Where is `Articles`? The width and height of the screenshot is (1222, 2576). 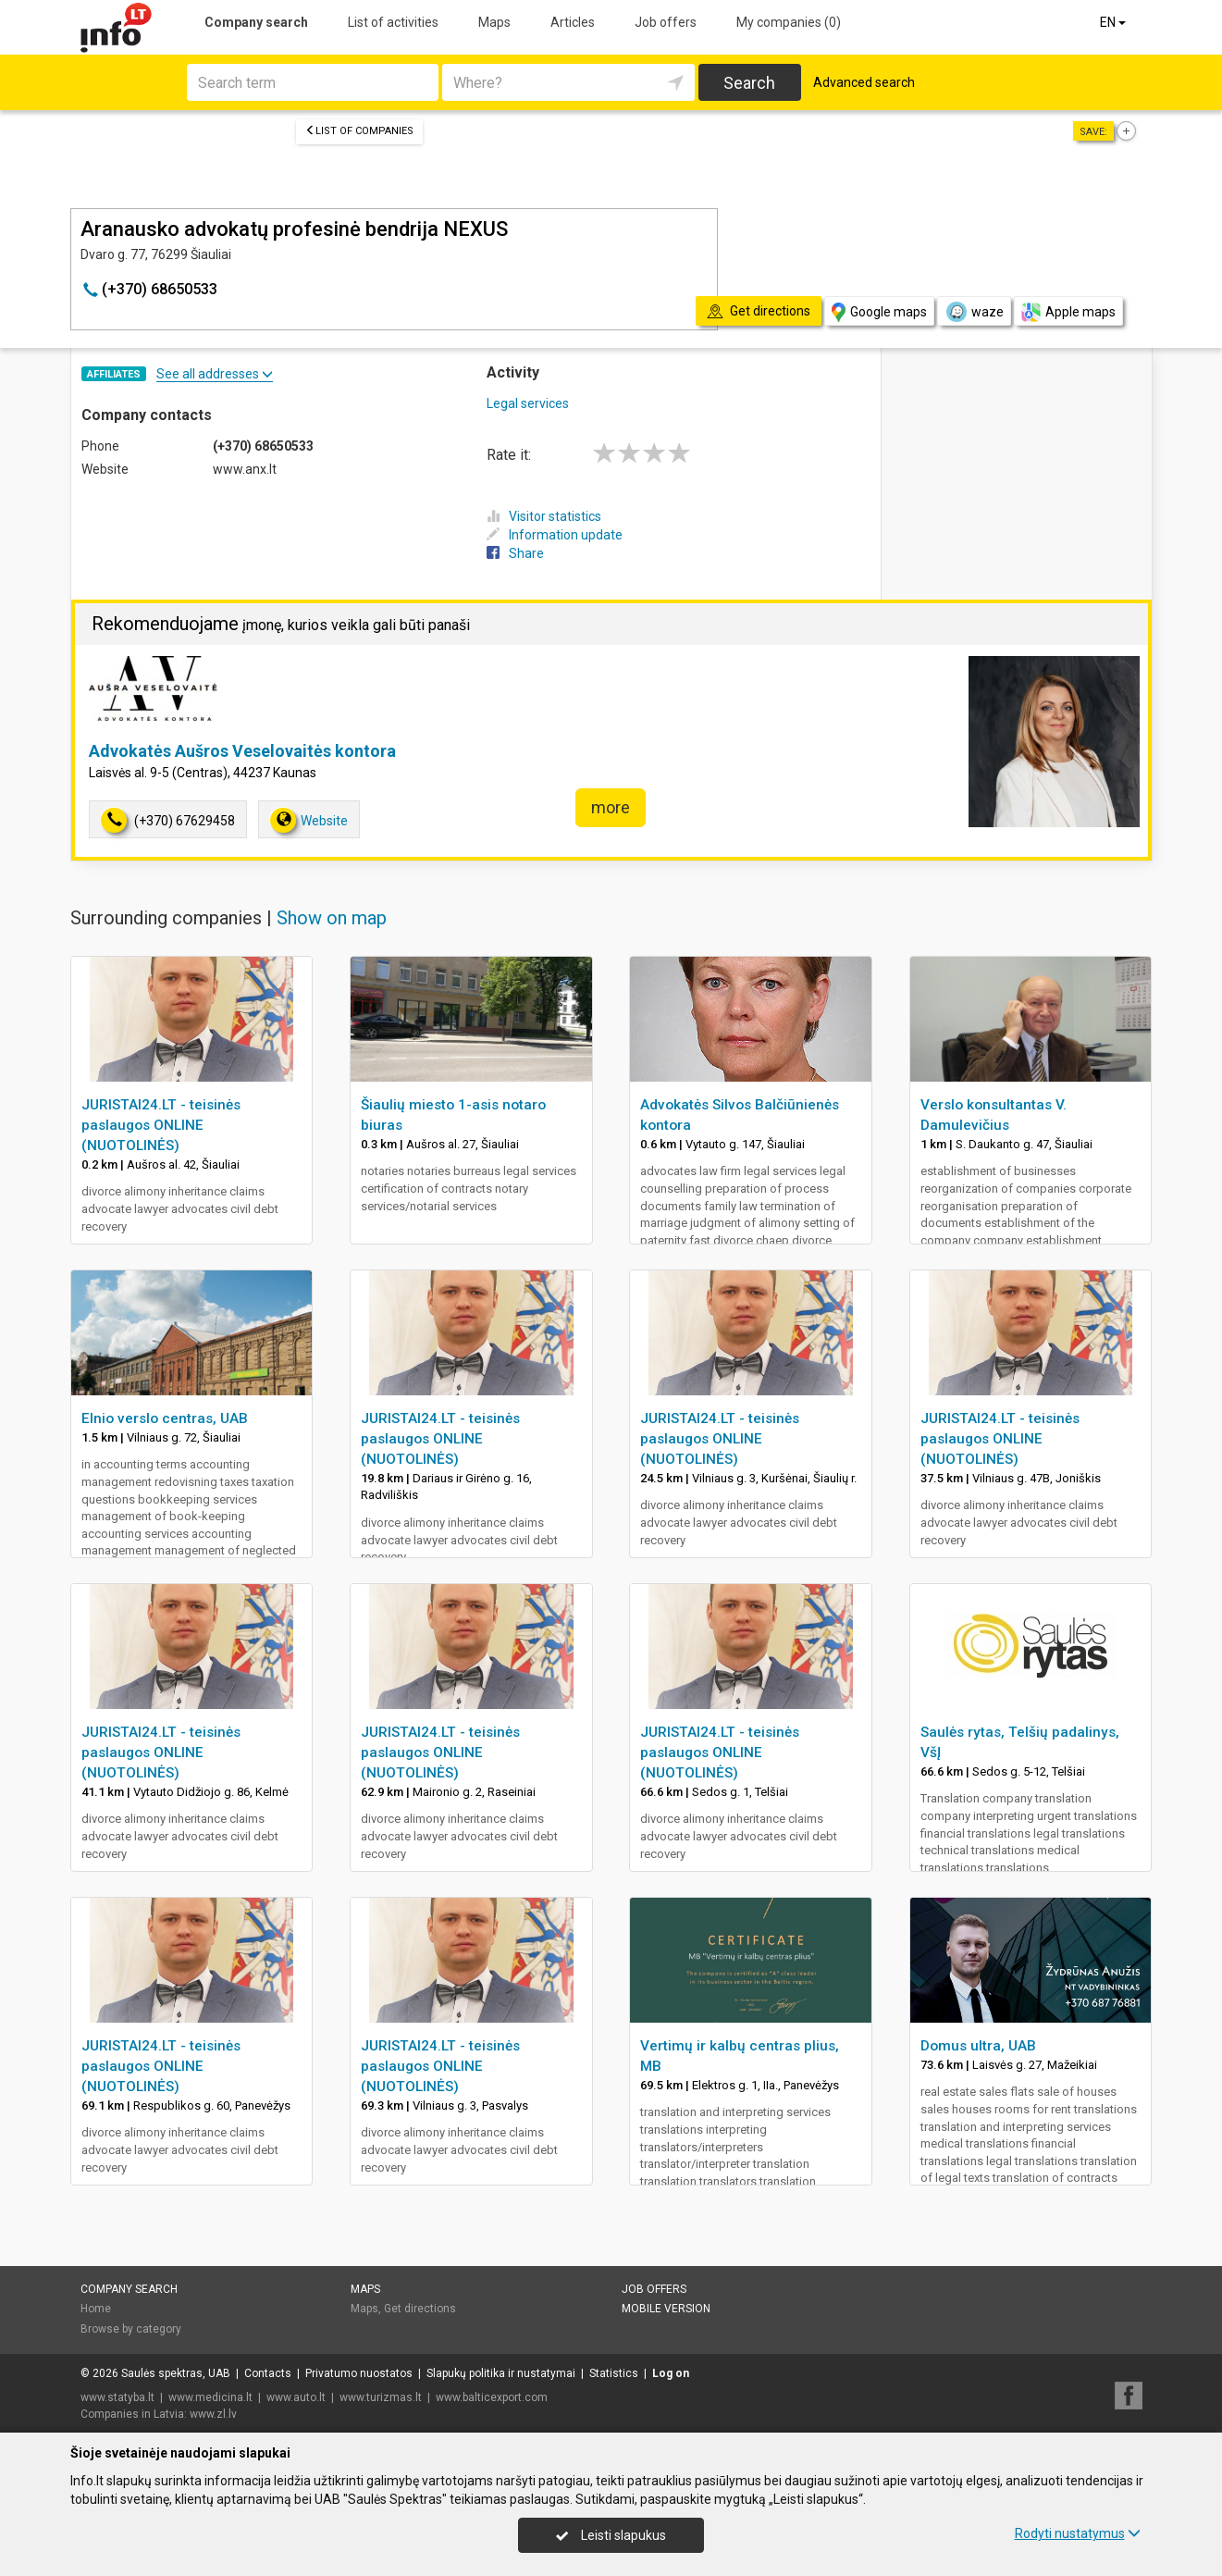
Articles is located at coordinates (572, 22).